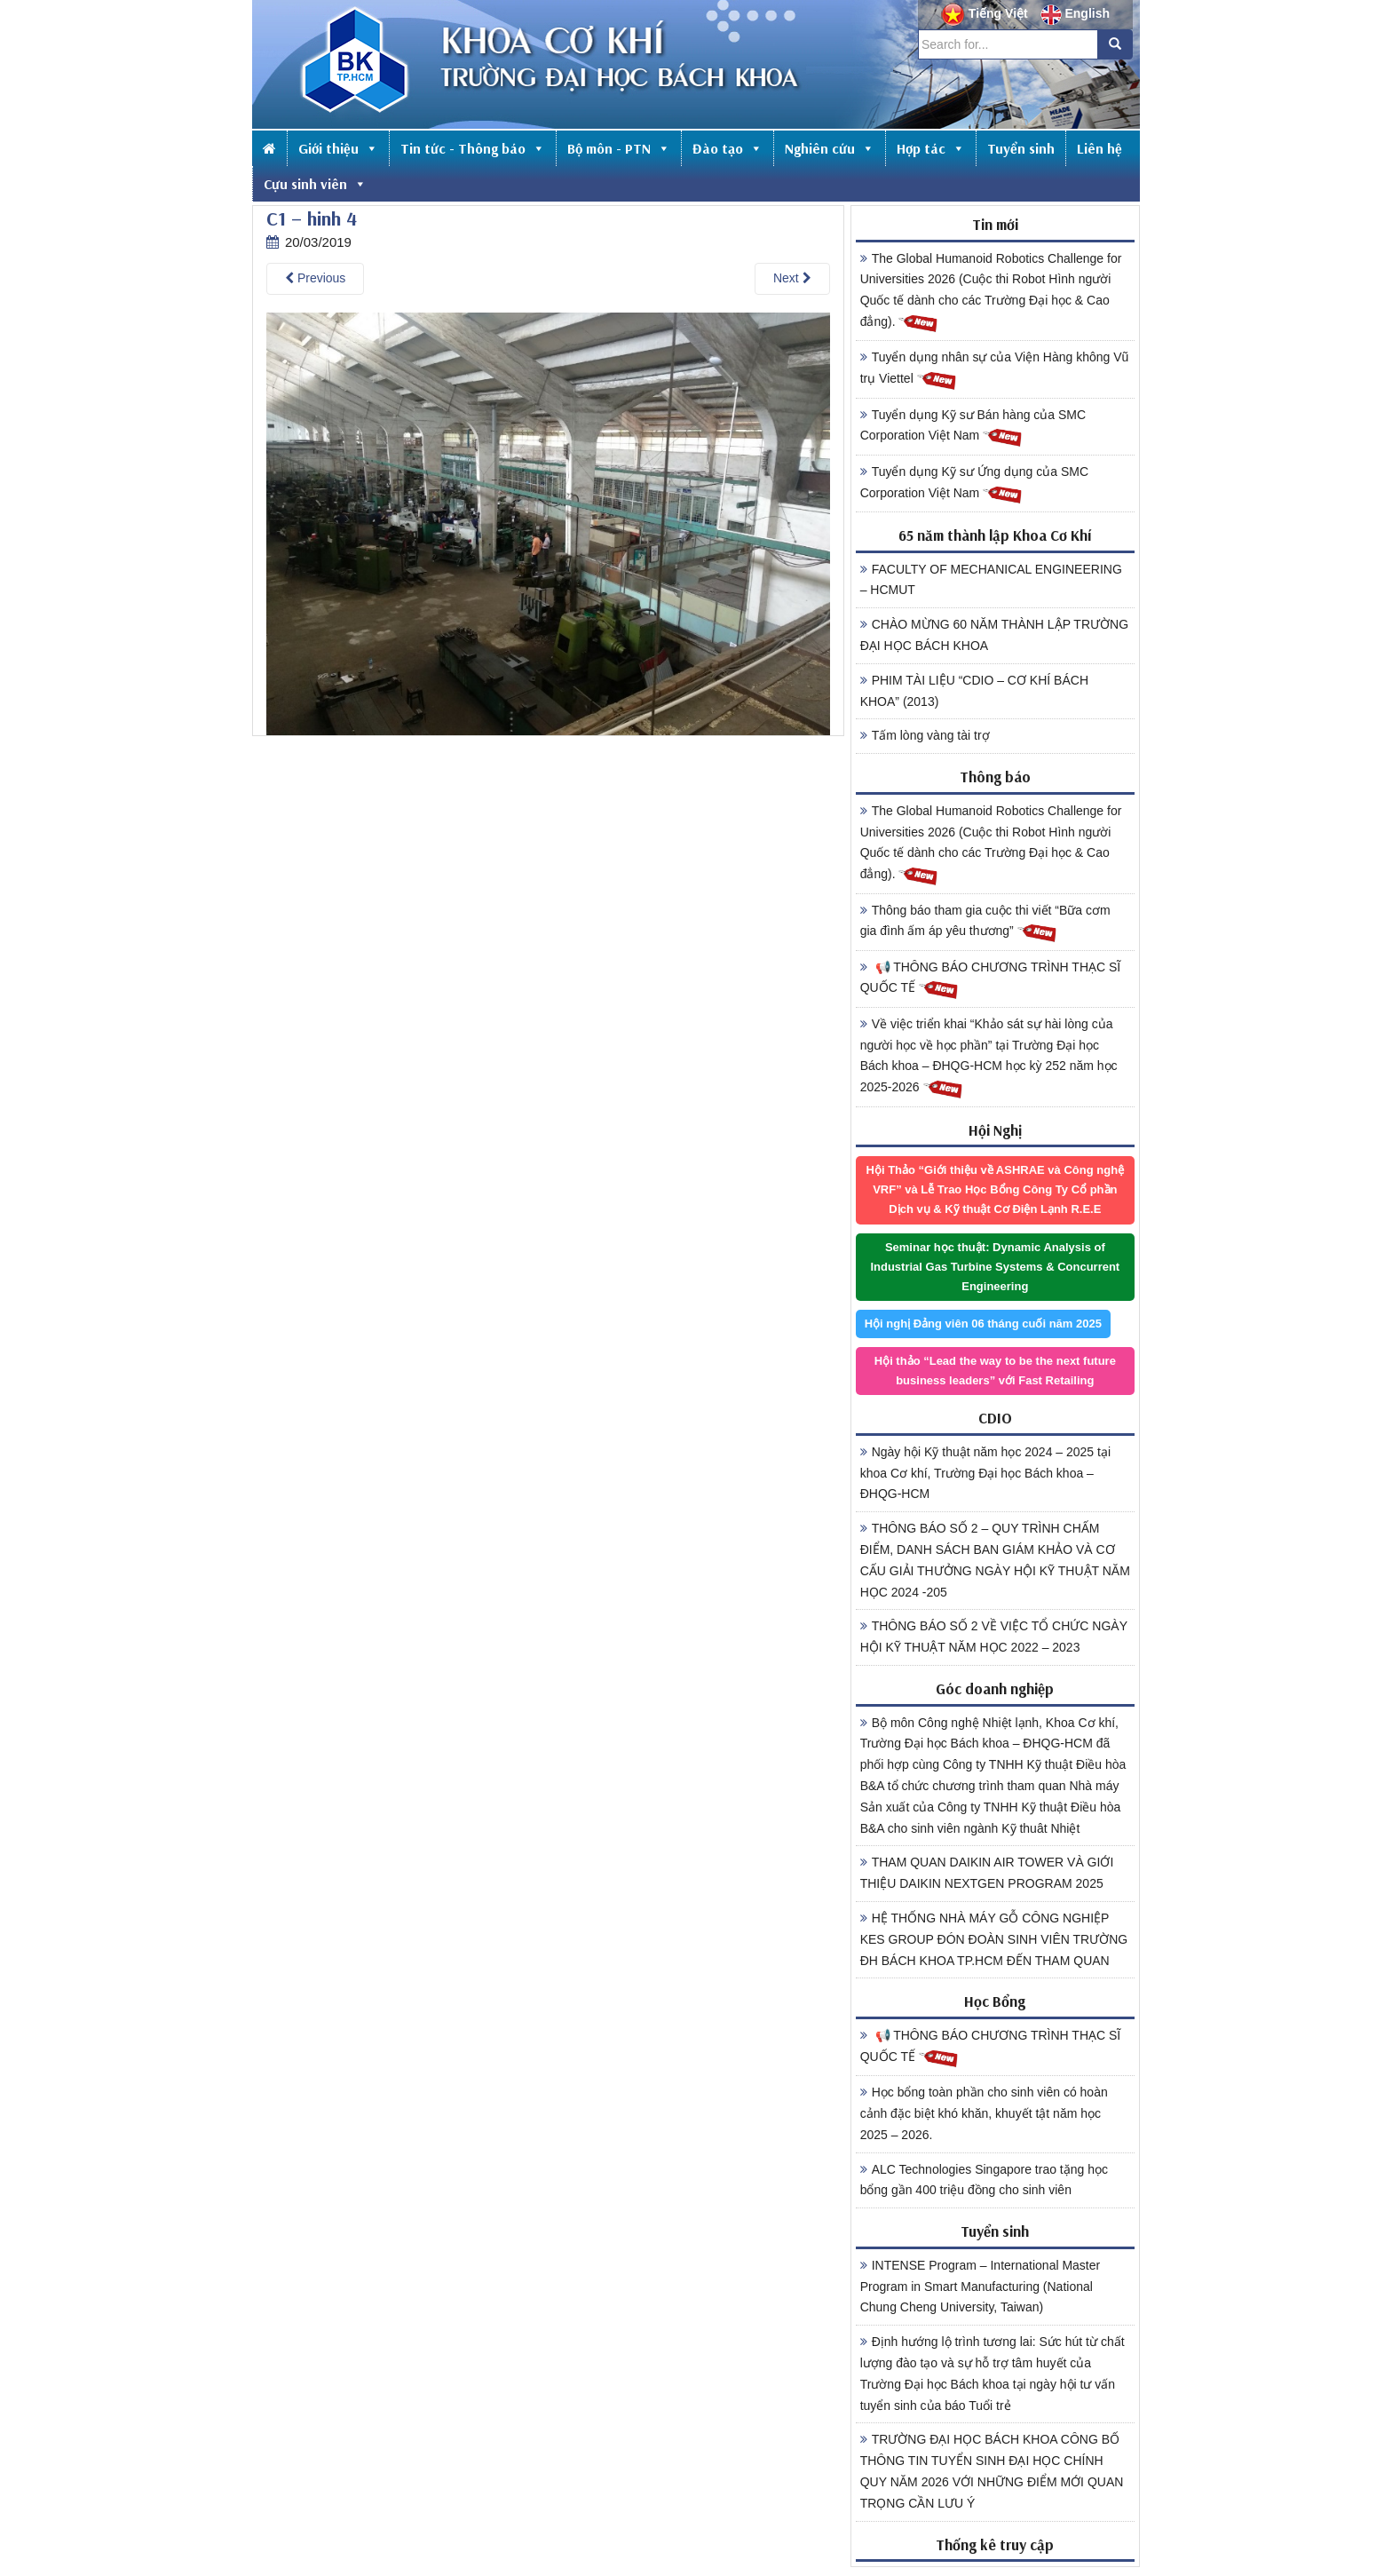  Describe the element at coordinates (995, 1370) in the screenshot. I see `Hội thảo “Lead the way to be the next future business leaders” với Fast Retailing` at that location.